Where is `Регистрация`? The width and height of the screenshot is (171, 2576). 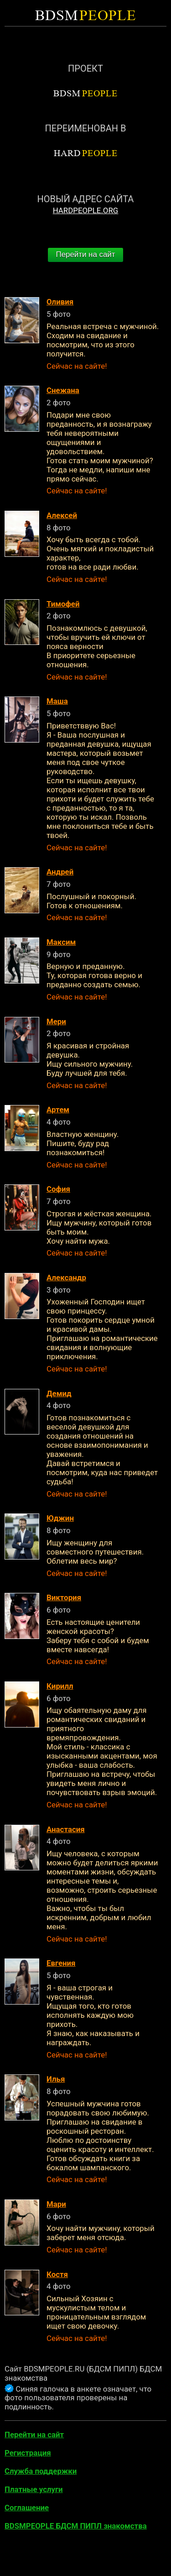
Регистрация is located at coordinates (28, 2452).